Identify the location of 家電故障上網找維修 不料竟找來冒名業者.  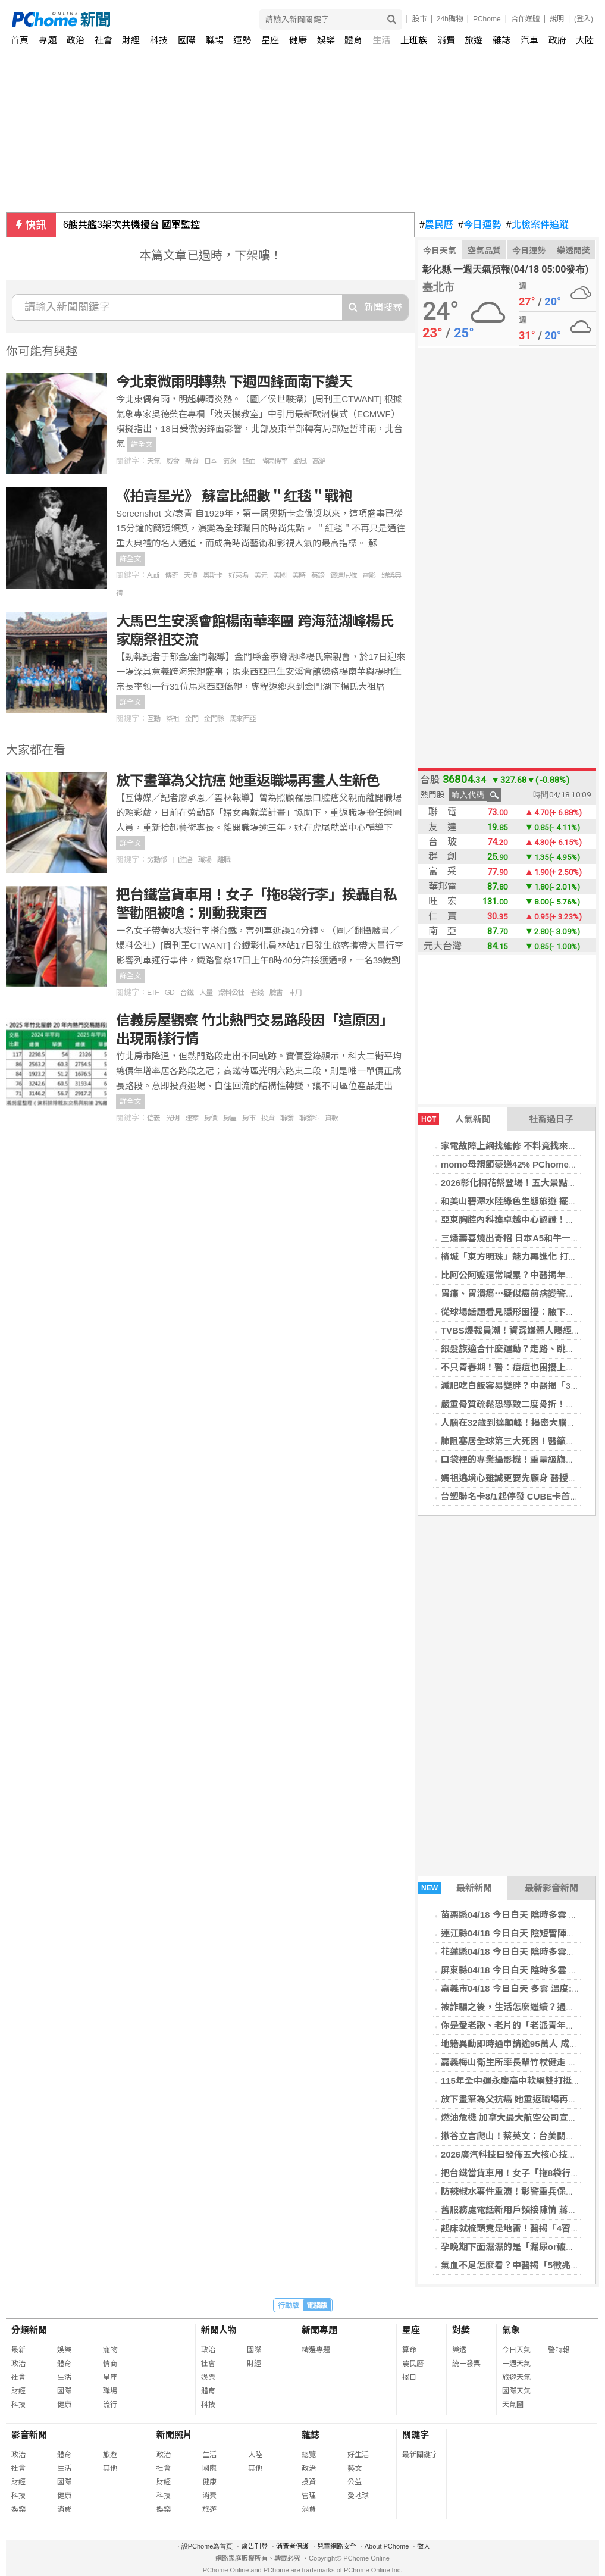
(522, 1146).